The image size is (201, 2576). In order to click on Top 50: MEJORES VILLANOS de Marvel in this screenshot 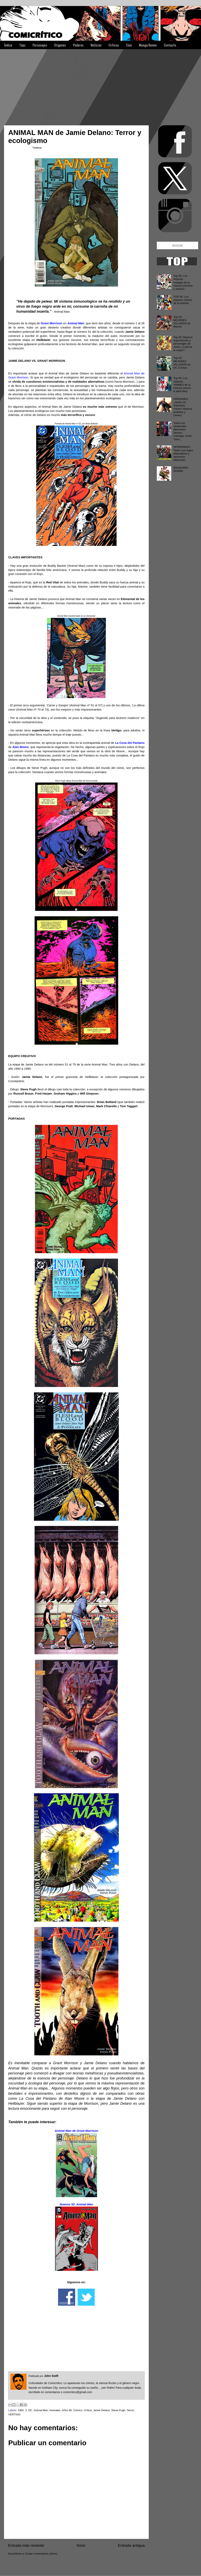, I will do `click(181, 321)`.